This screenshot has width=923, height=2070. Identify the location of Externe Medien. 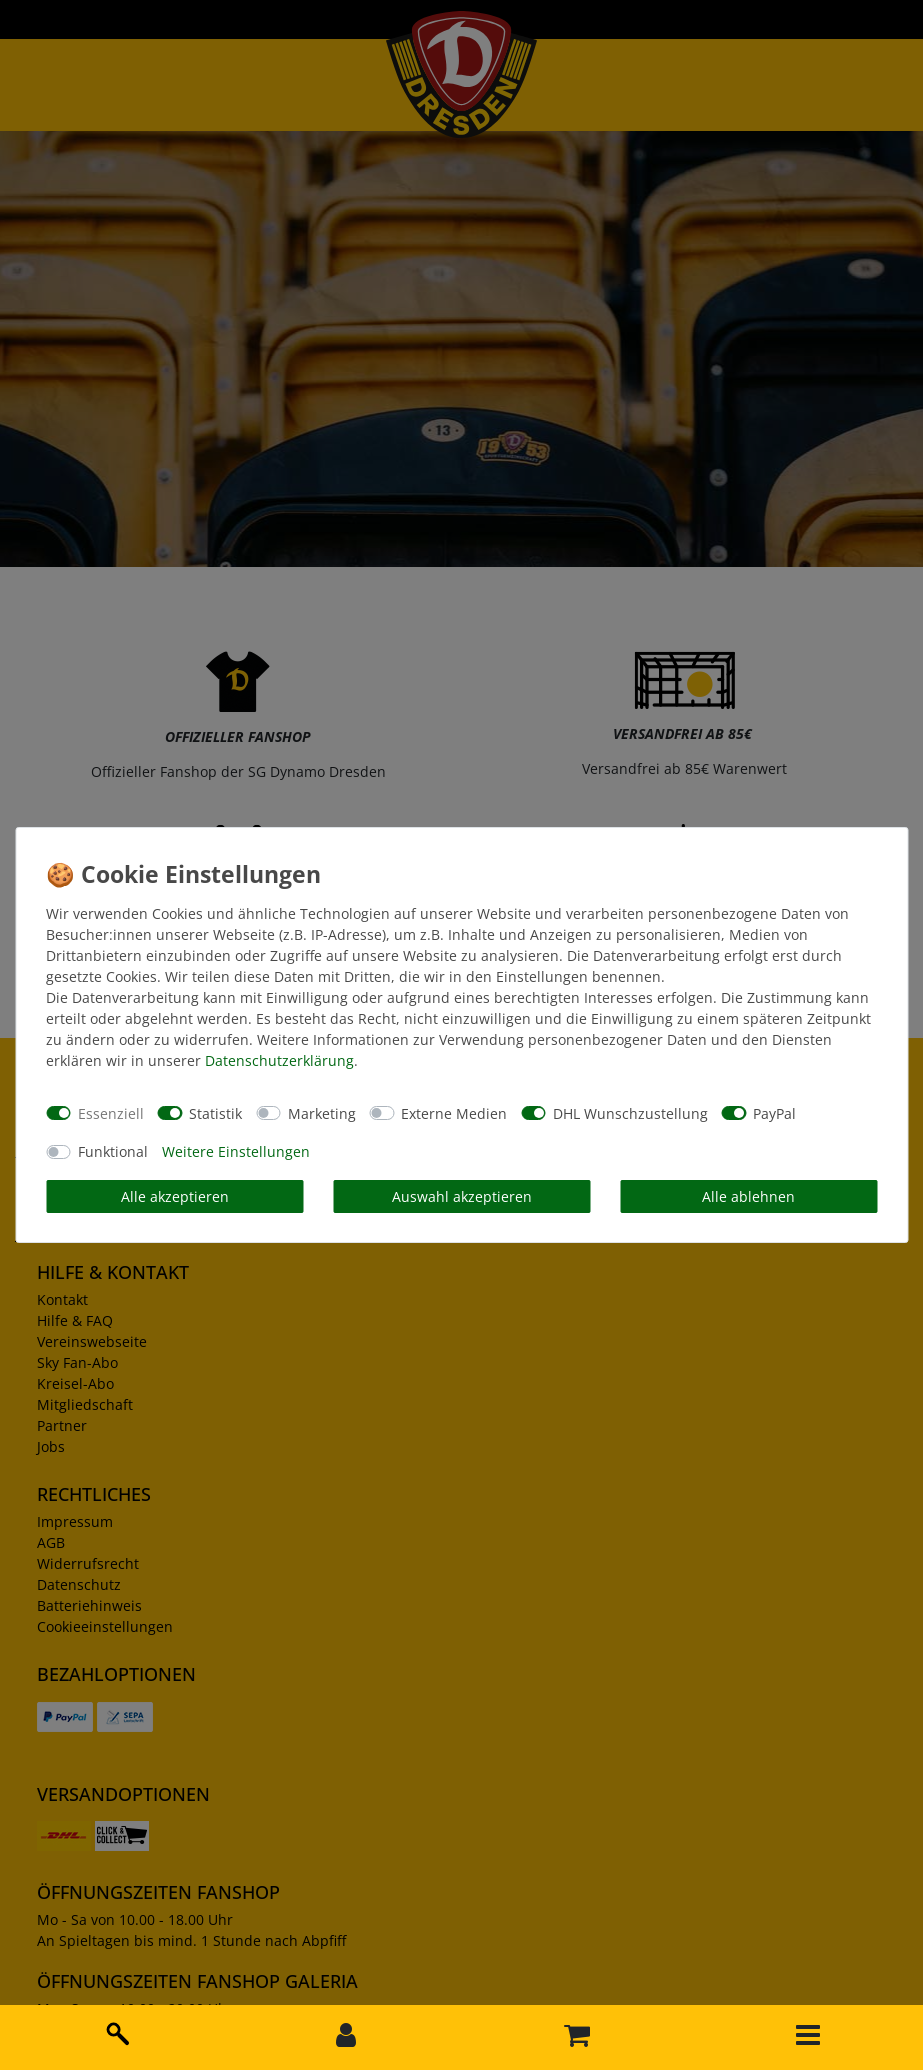
(454, 1113).